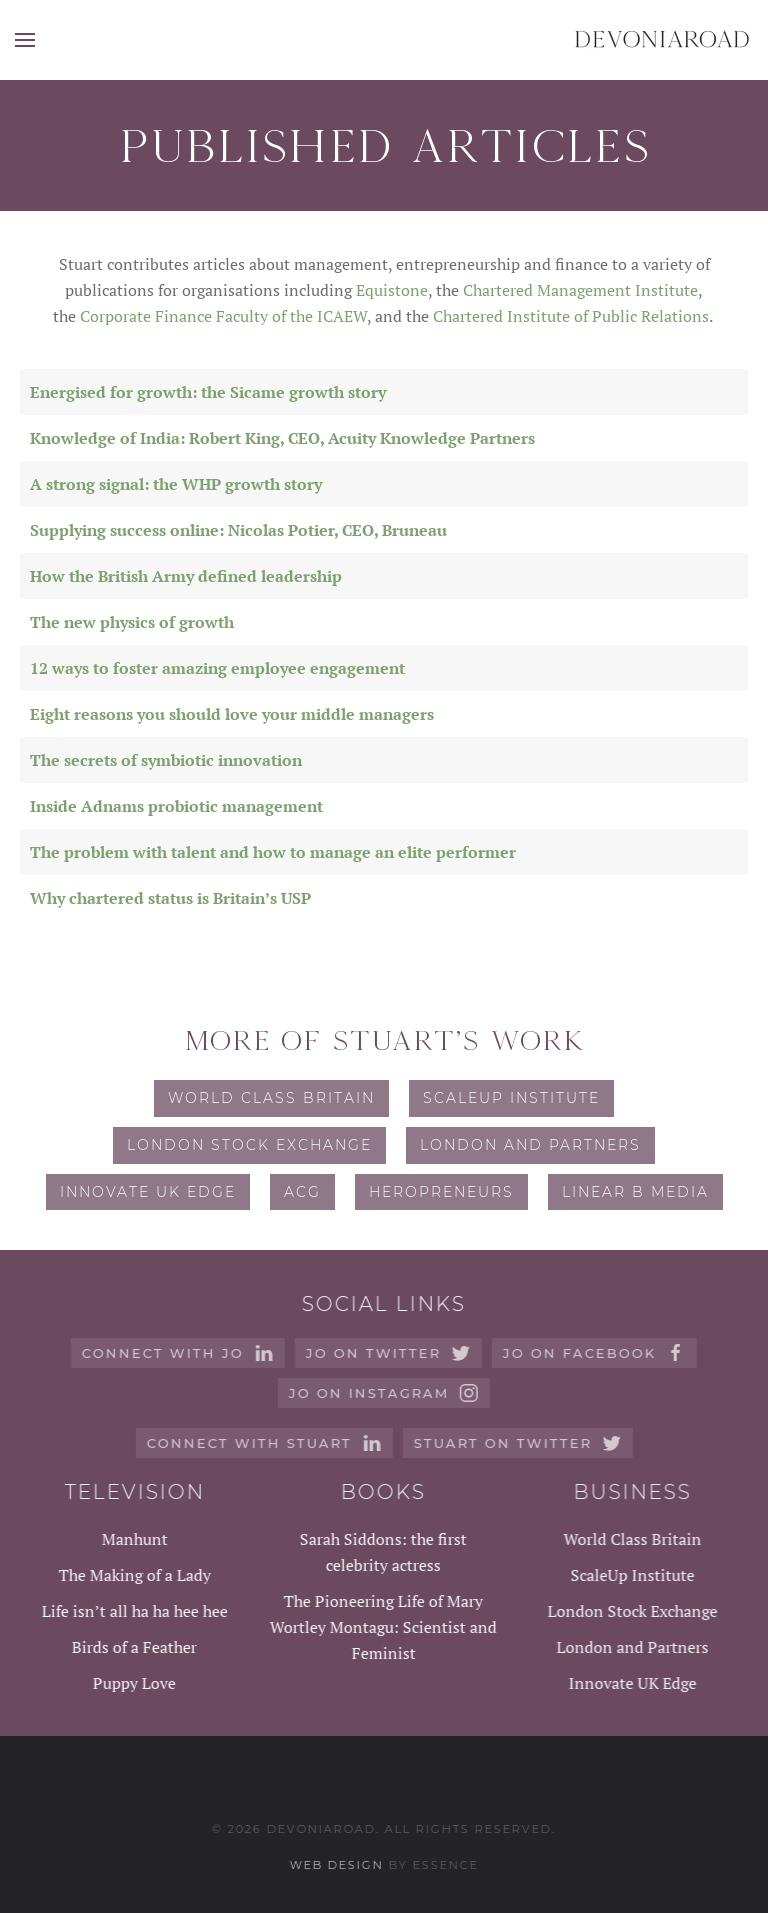  Describe the element at coordinates (302, 1192) in the screenshot. I see `ACG` at that location.